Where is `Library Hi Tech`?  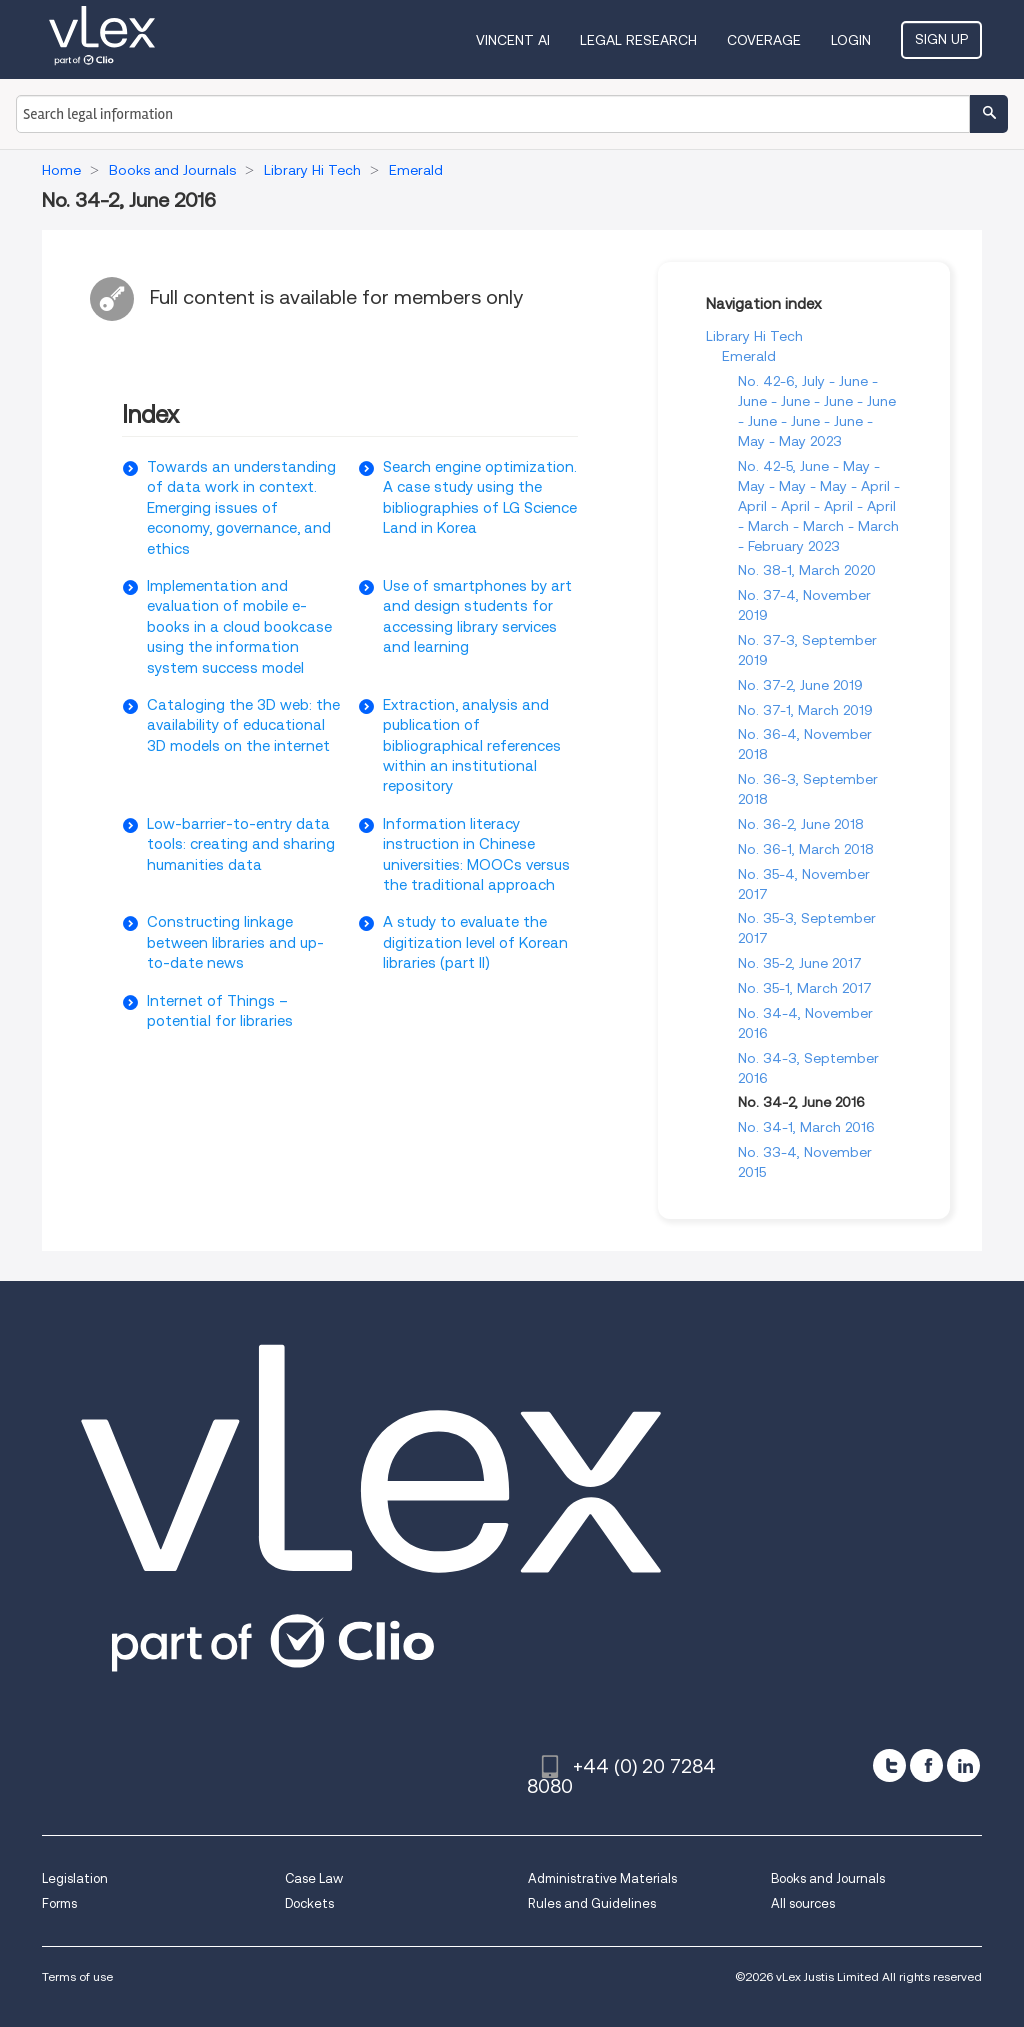
Library Hi Tech is located at coordinates (754, 336).